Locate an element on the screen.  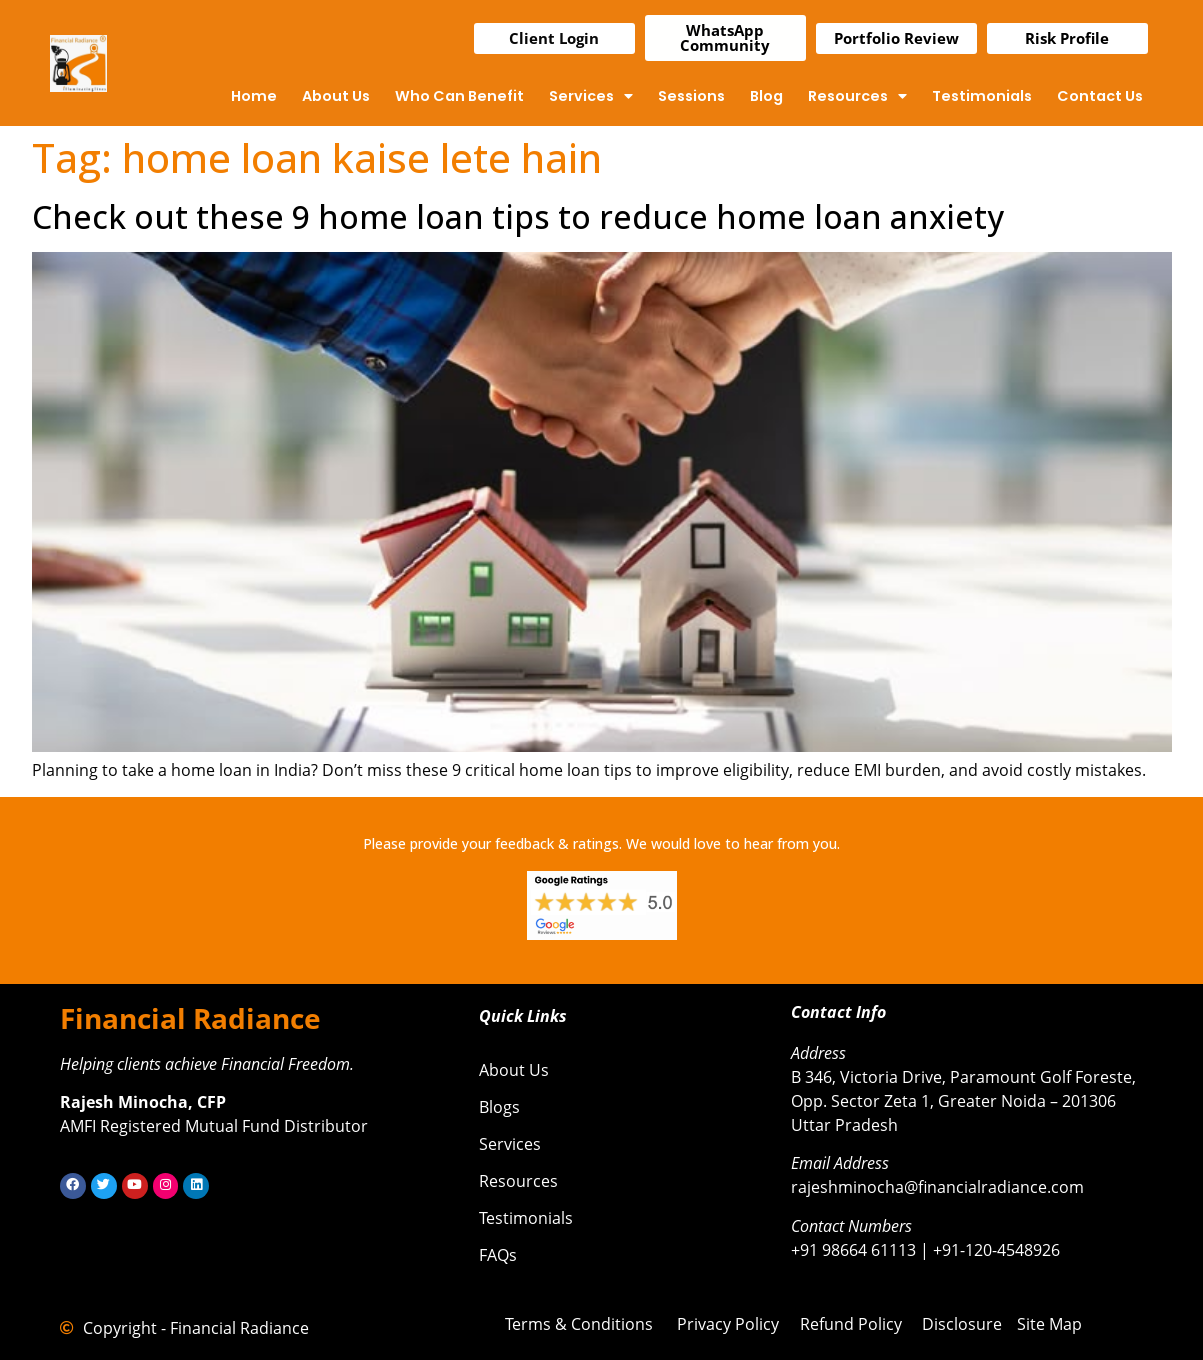
Privacy Policy is located at coordinates (728, 1324).